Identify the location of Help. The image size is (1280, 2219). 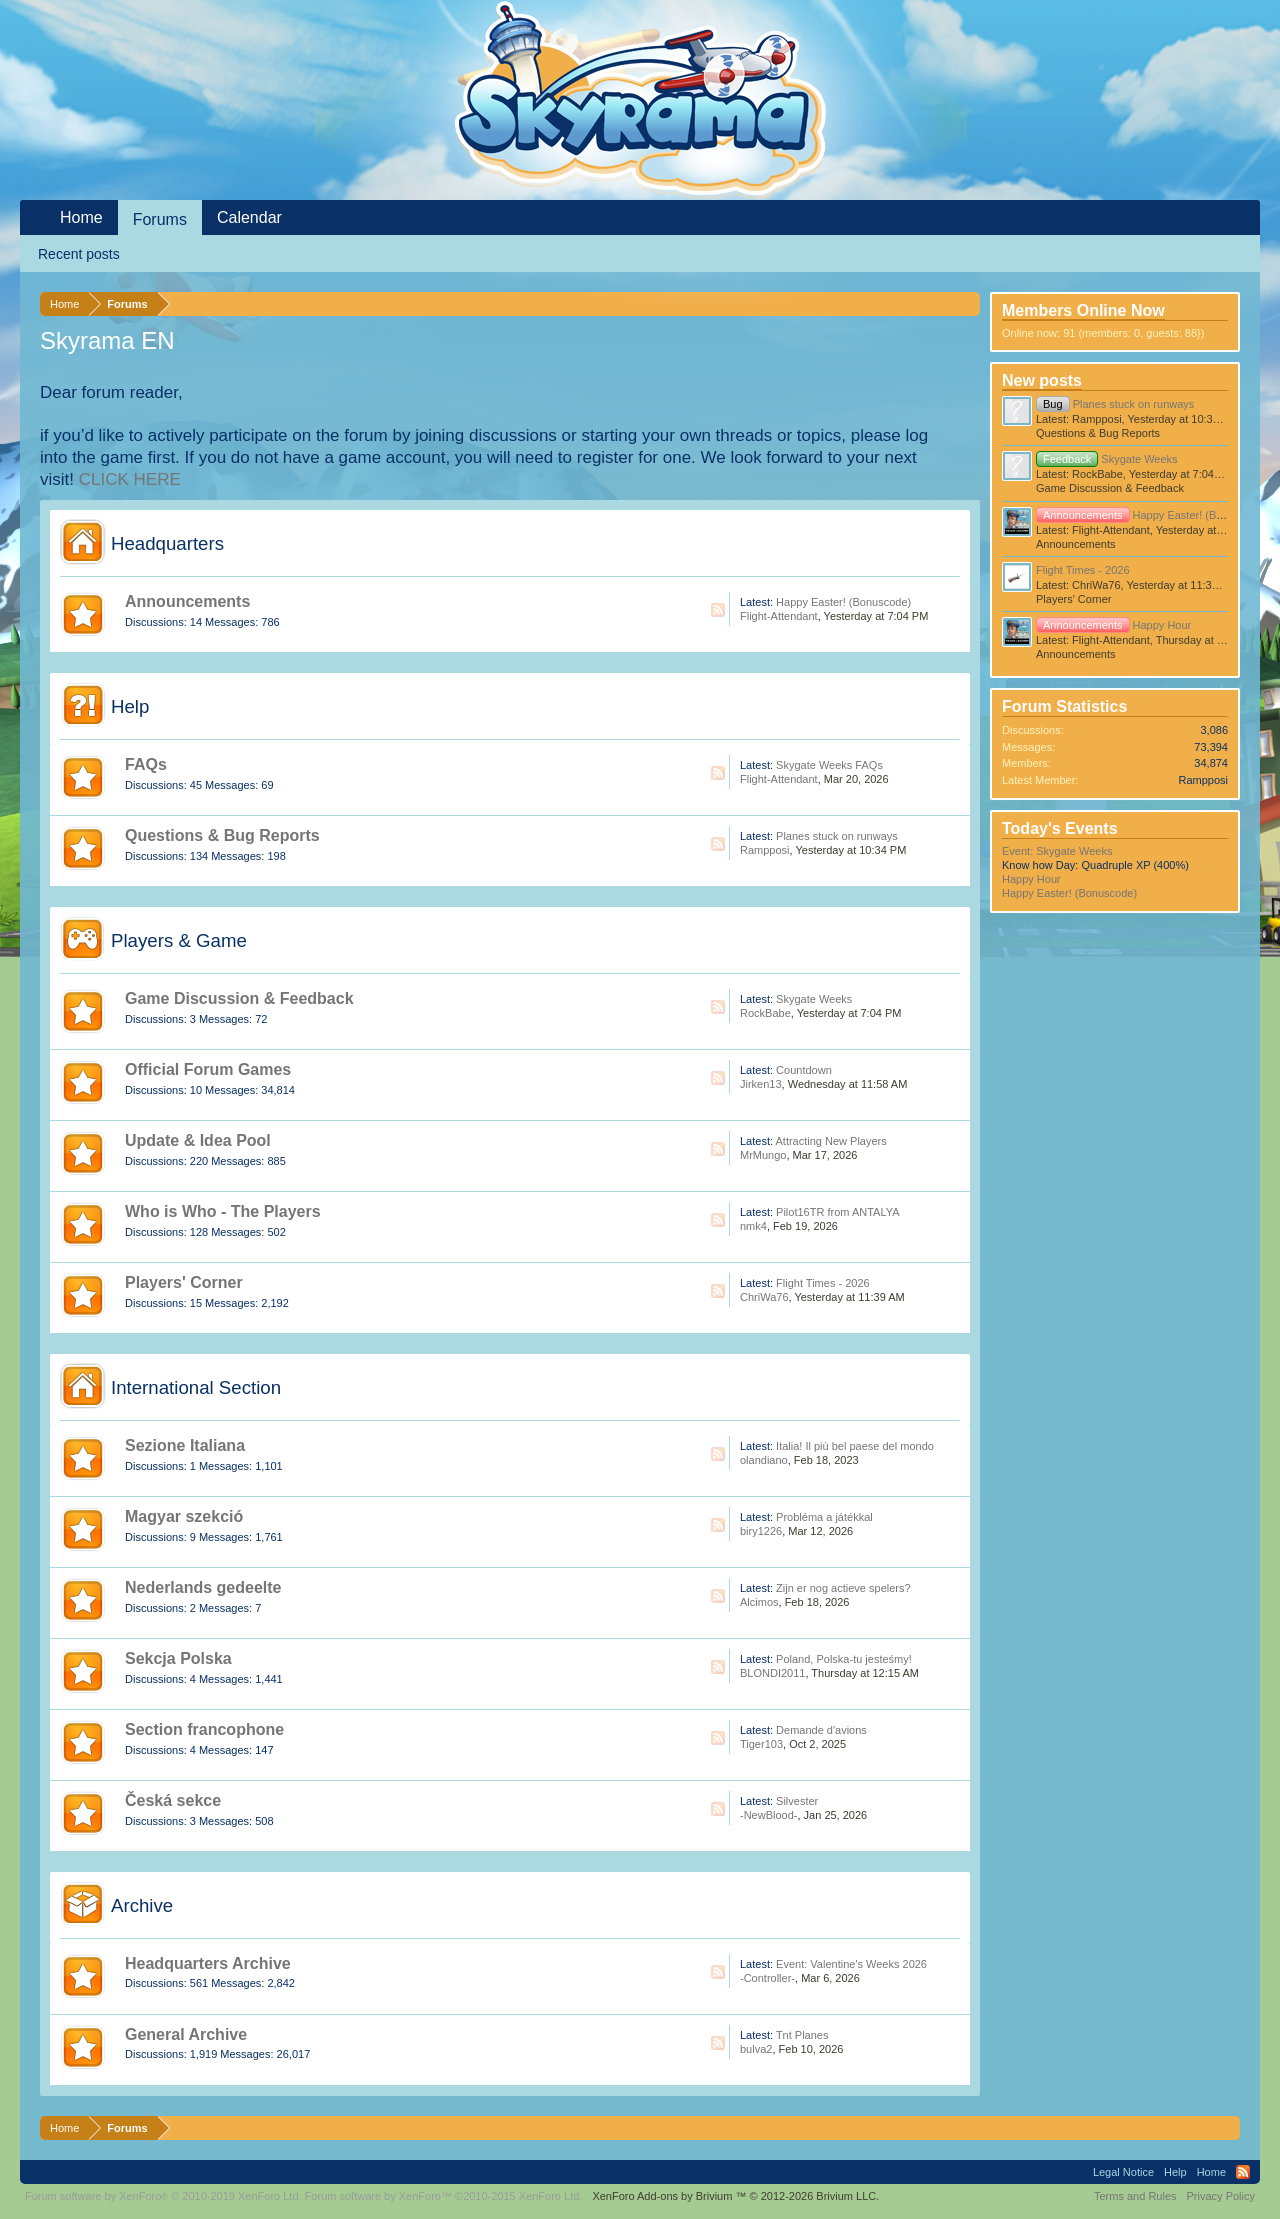
(130, 706).